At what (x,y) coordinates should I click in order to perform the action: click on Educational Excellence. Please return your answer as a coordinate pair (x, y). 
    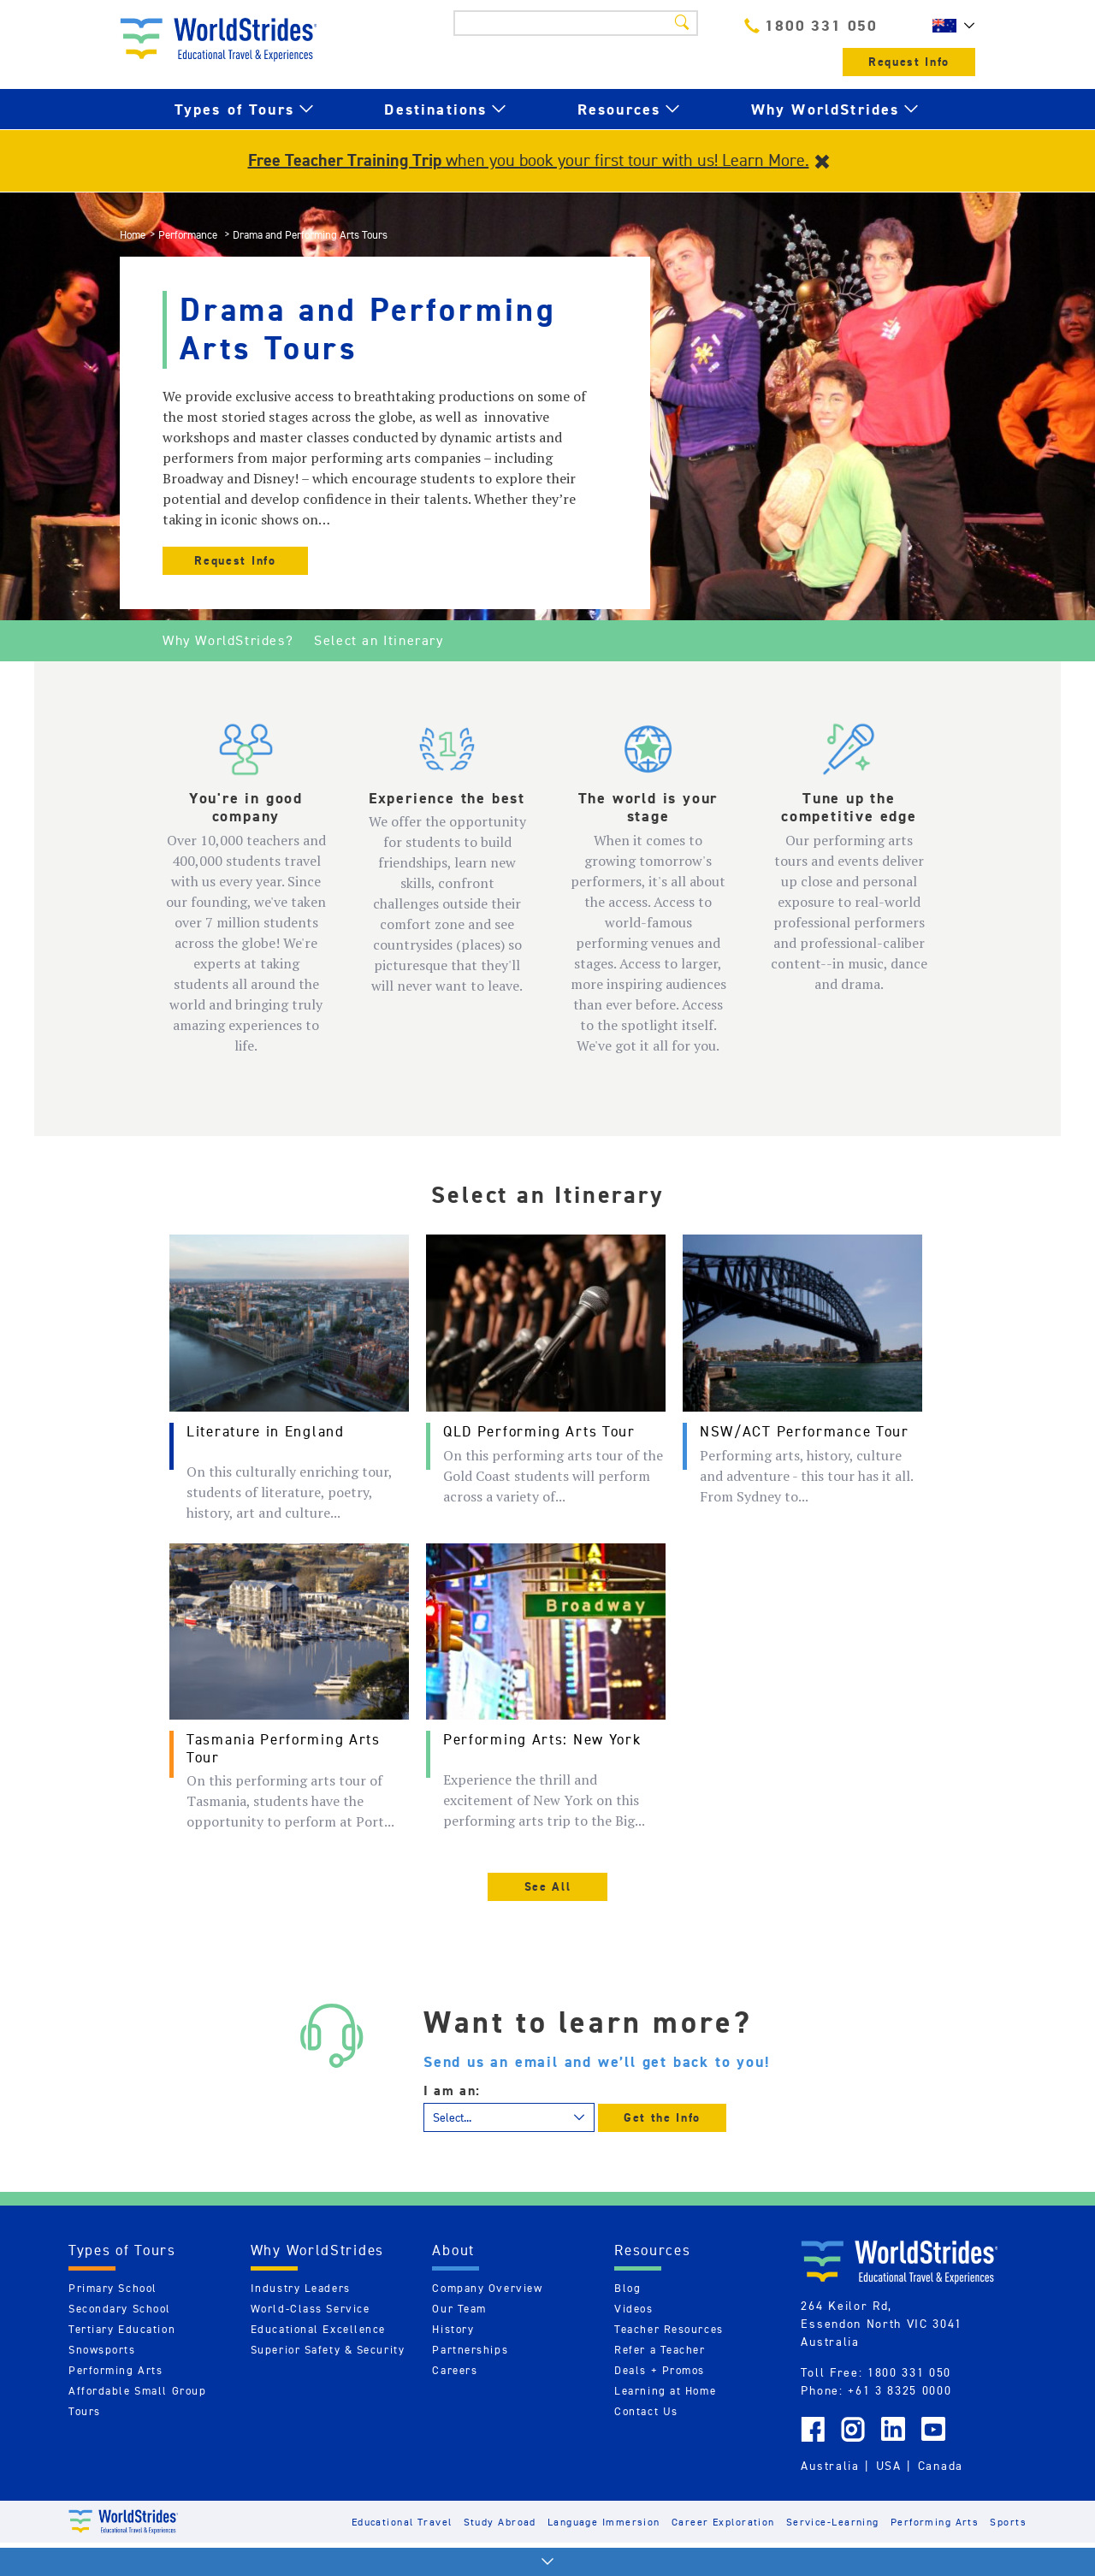
    Looking at the image, I should click on (318, 2329).